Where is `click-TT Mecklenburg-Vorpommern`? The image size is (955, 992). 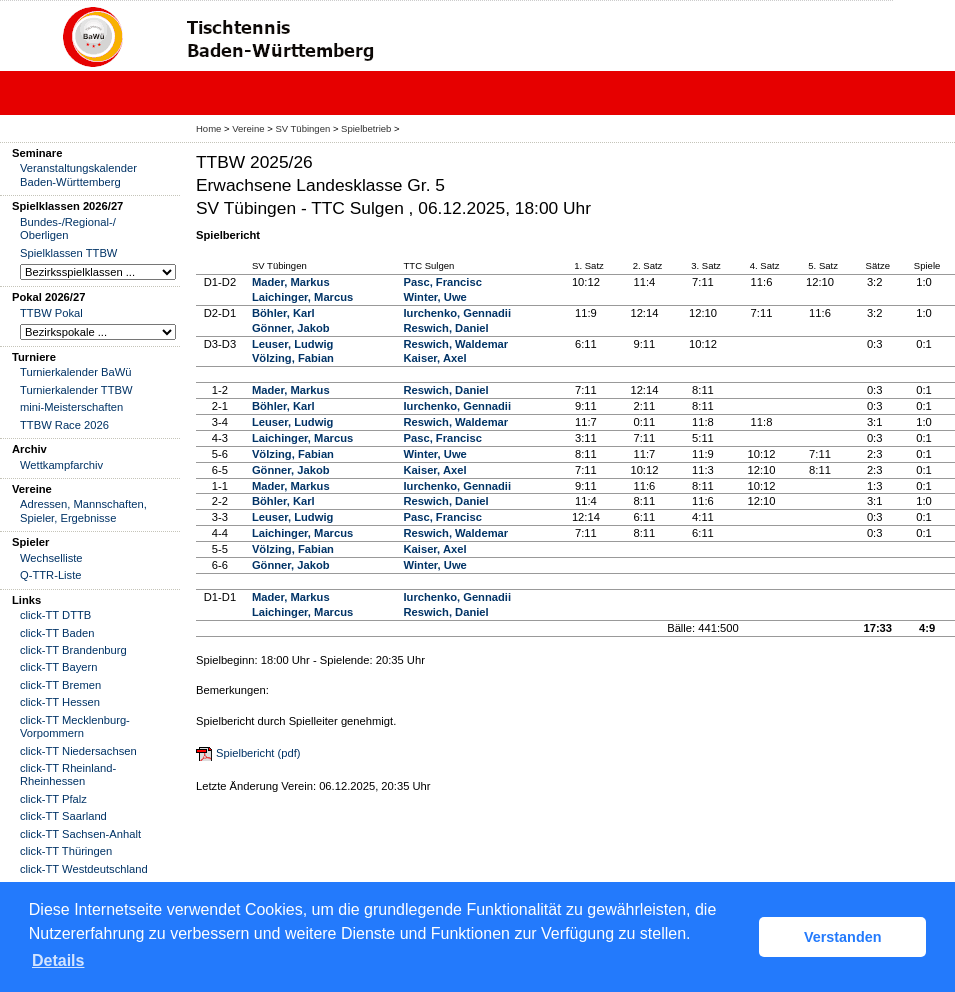 click-TT Mecklenburg-Vorpommern is located at coordinates (75, 726).